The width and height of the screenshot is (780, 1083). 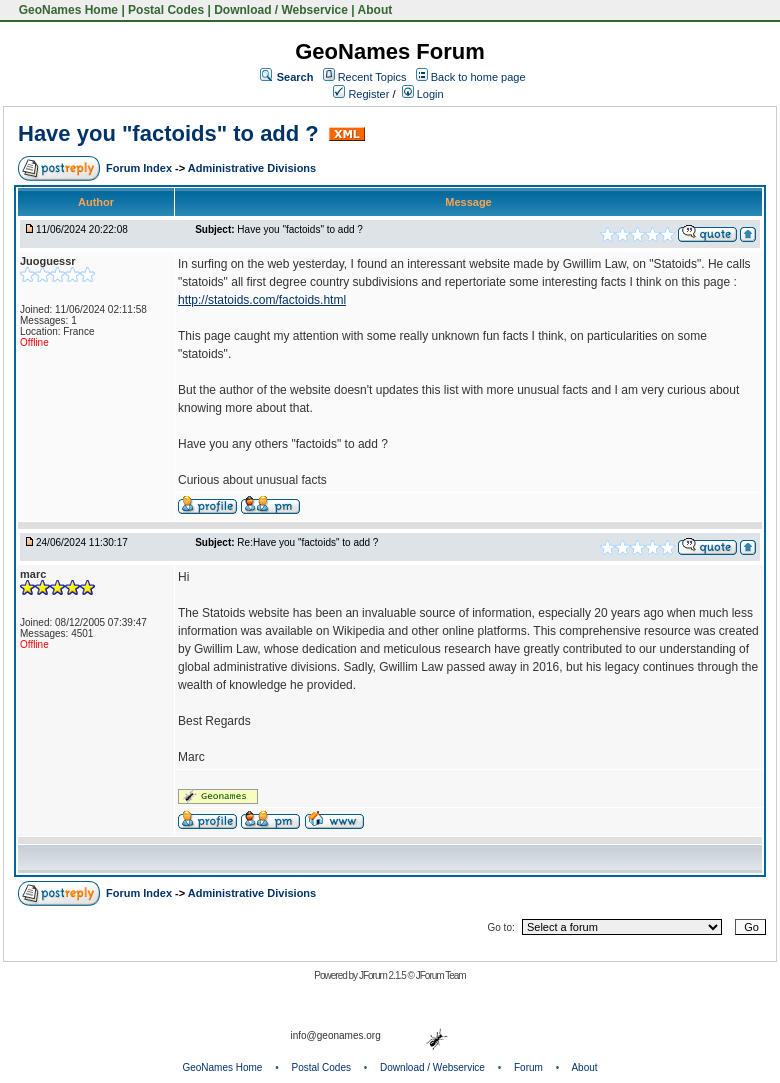 What do you see at coordinates (375, 10) in the screenshot?
I see `About` at bounding box center [375, 10].